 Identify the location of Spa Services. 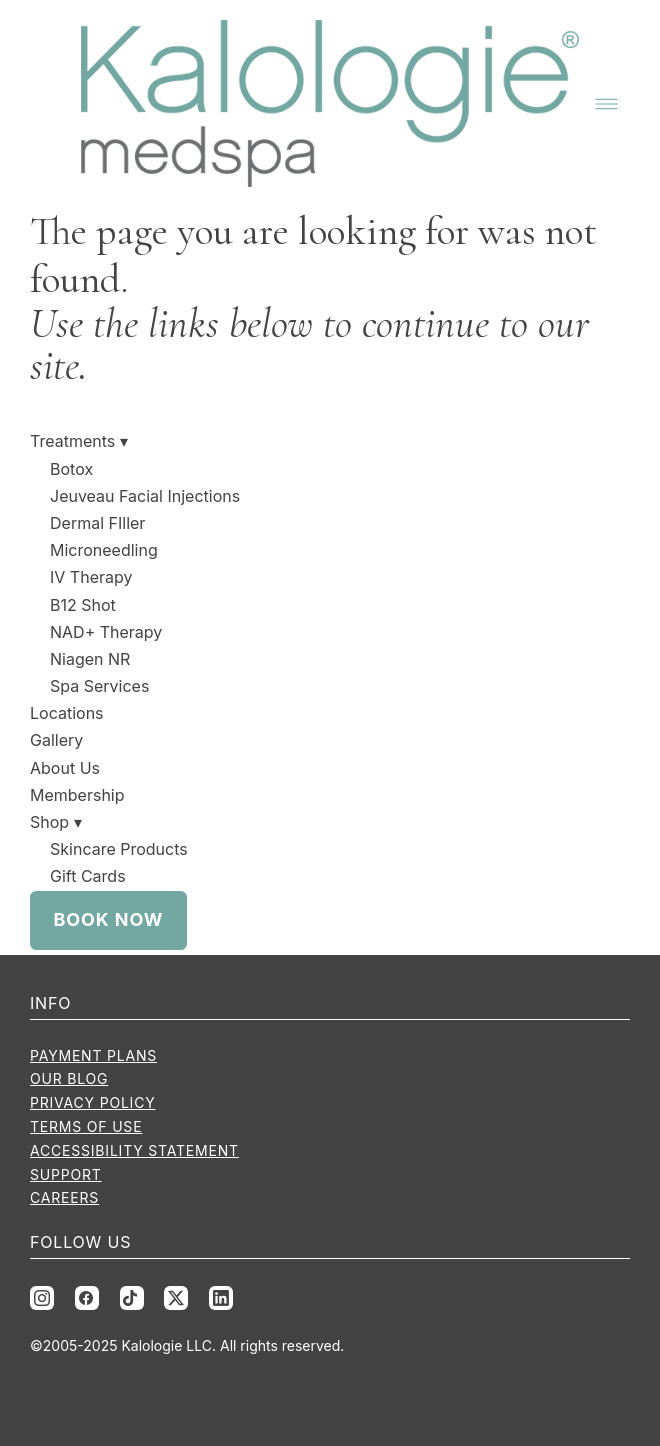
(99, 686).